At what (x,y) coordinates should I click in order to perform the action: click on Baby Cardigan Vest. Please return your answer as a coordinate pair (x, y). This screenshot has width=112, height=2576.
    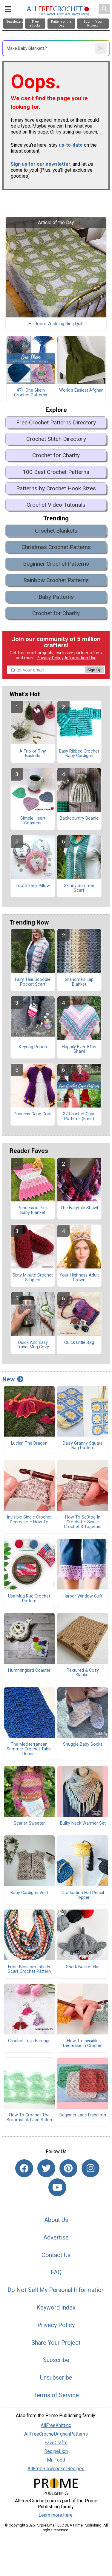
    Looking at the image, I should click on (29, 1892).